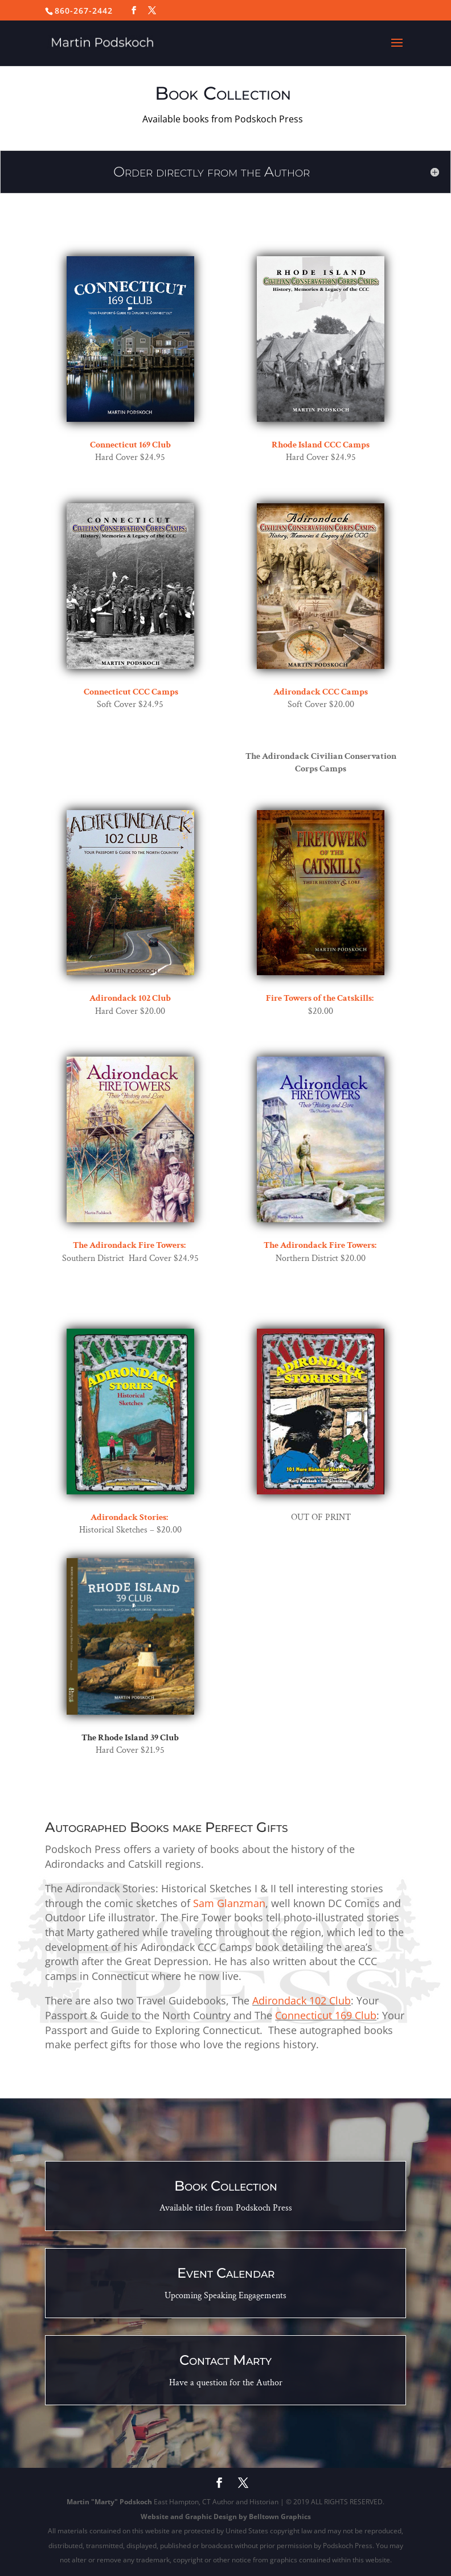 This screenshot has width=451, height=2576. What do you see at coordinates (84, 10) in the screenshot?
I see `860-267-2442` at bounding box center [84, 10].